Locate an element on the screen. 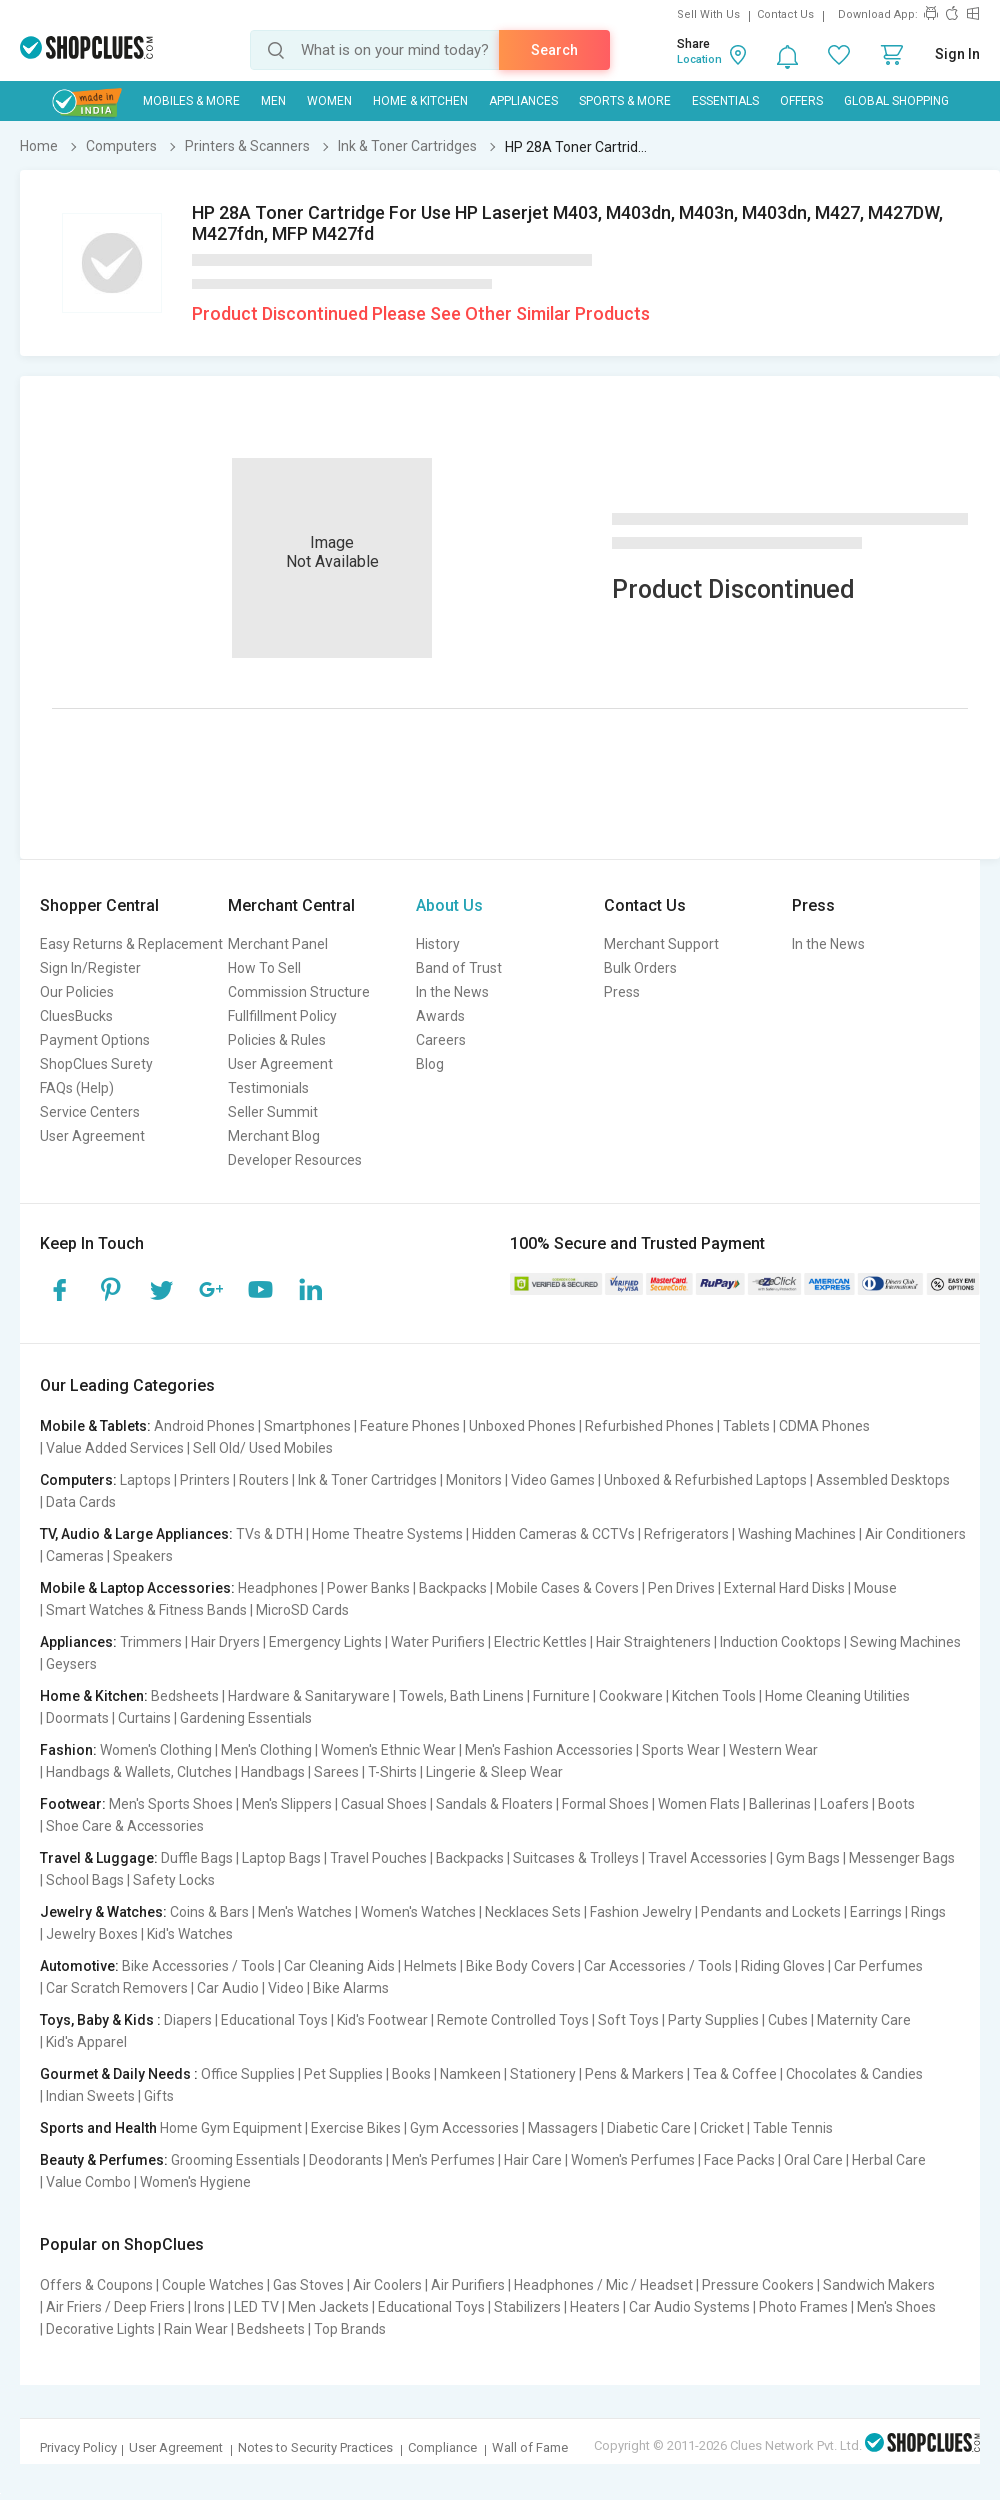 This screenshot has height=2500, width=1000. Party Supplies is located at coordinates (713, 2020).